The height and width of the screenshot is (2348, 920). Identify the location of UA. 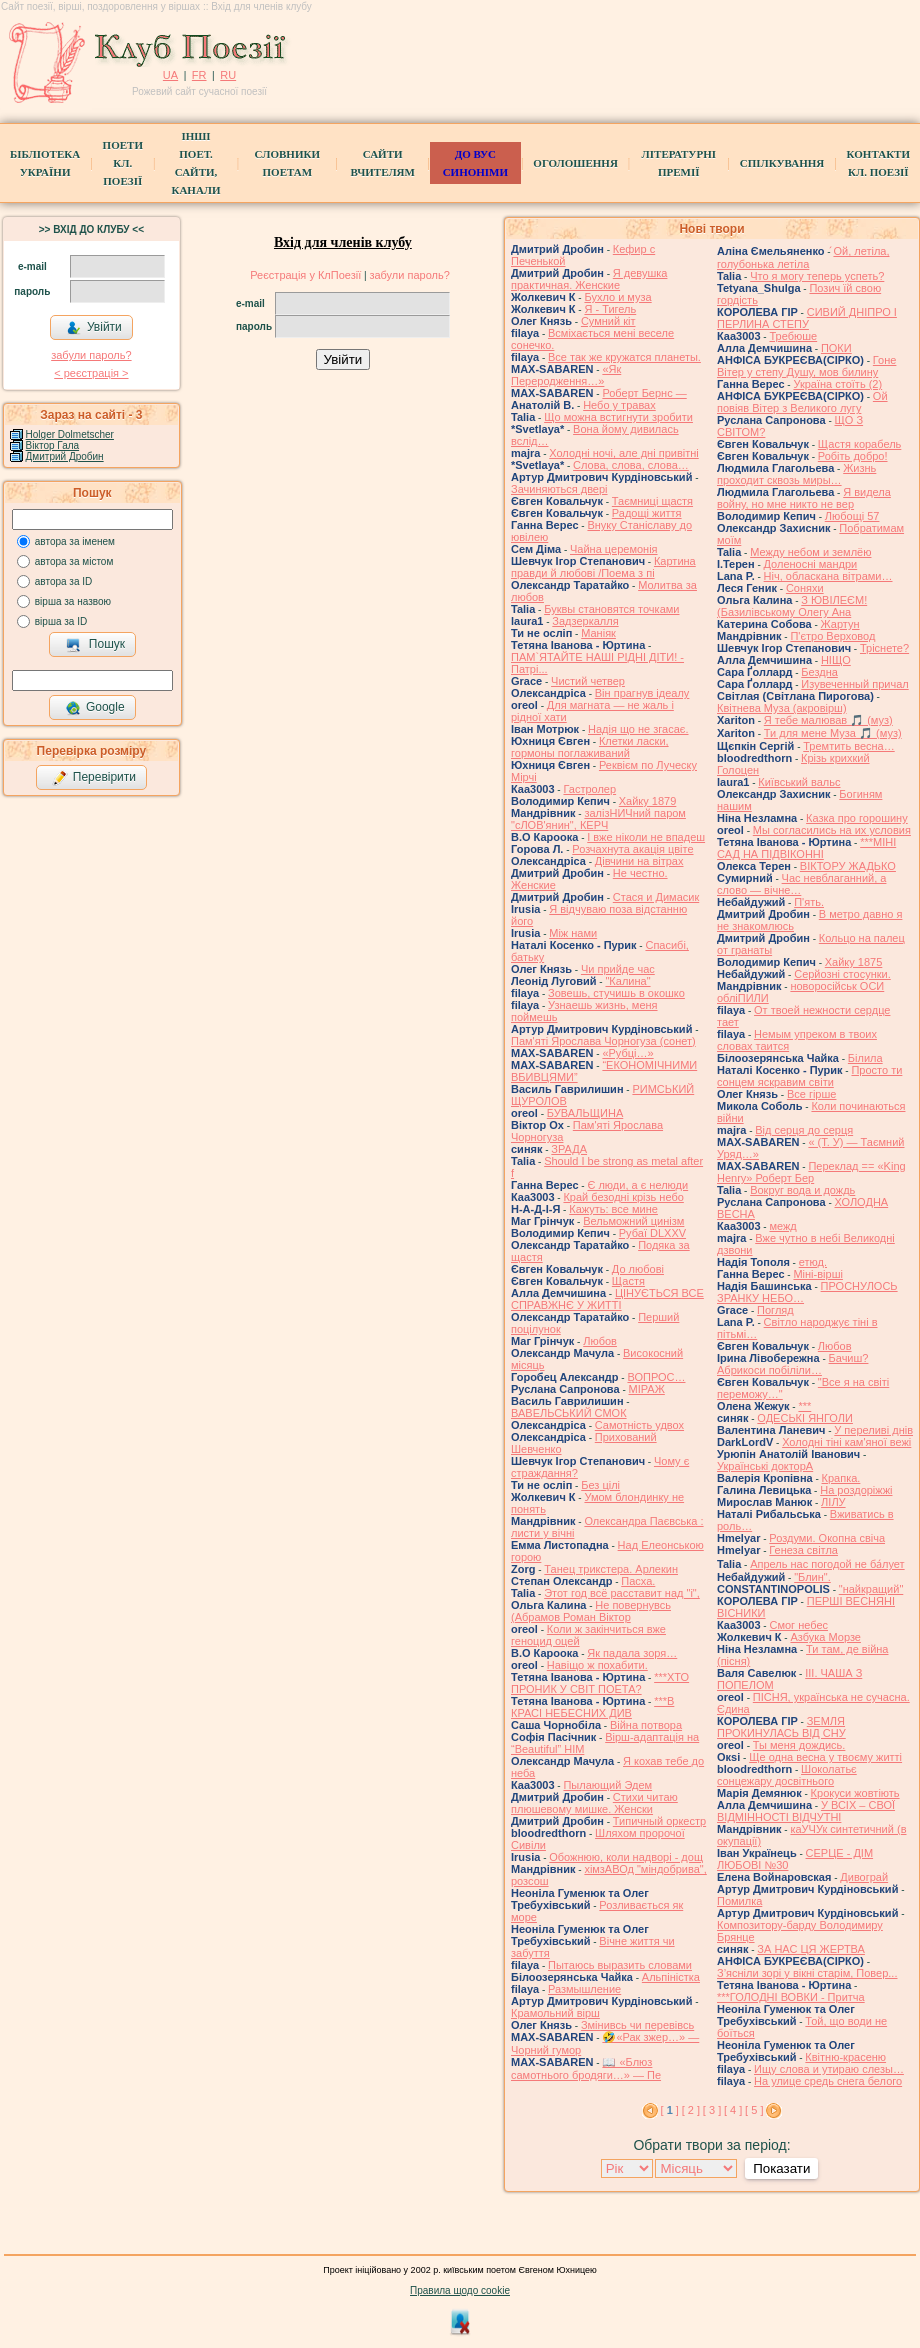
(170, 75).